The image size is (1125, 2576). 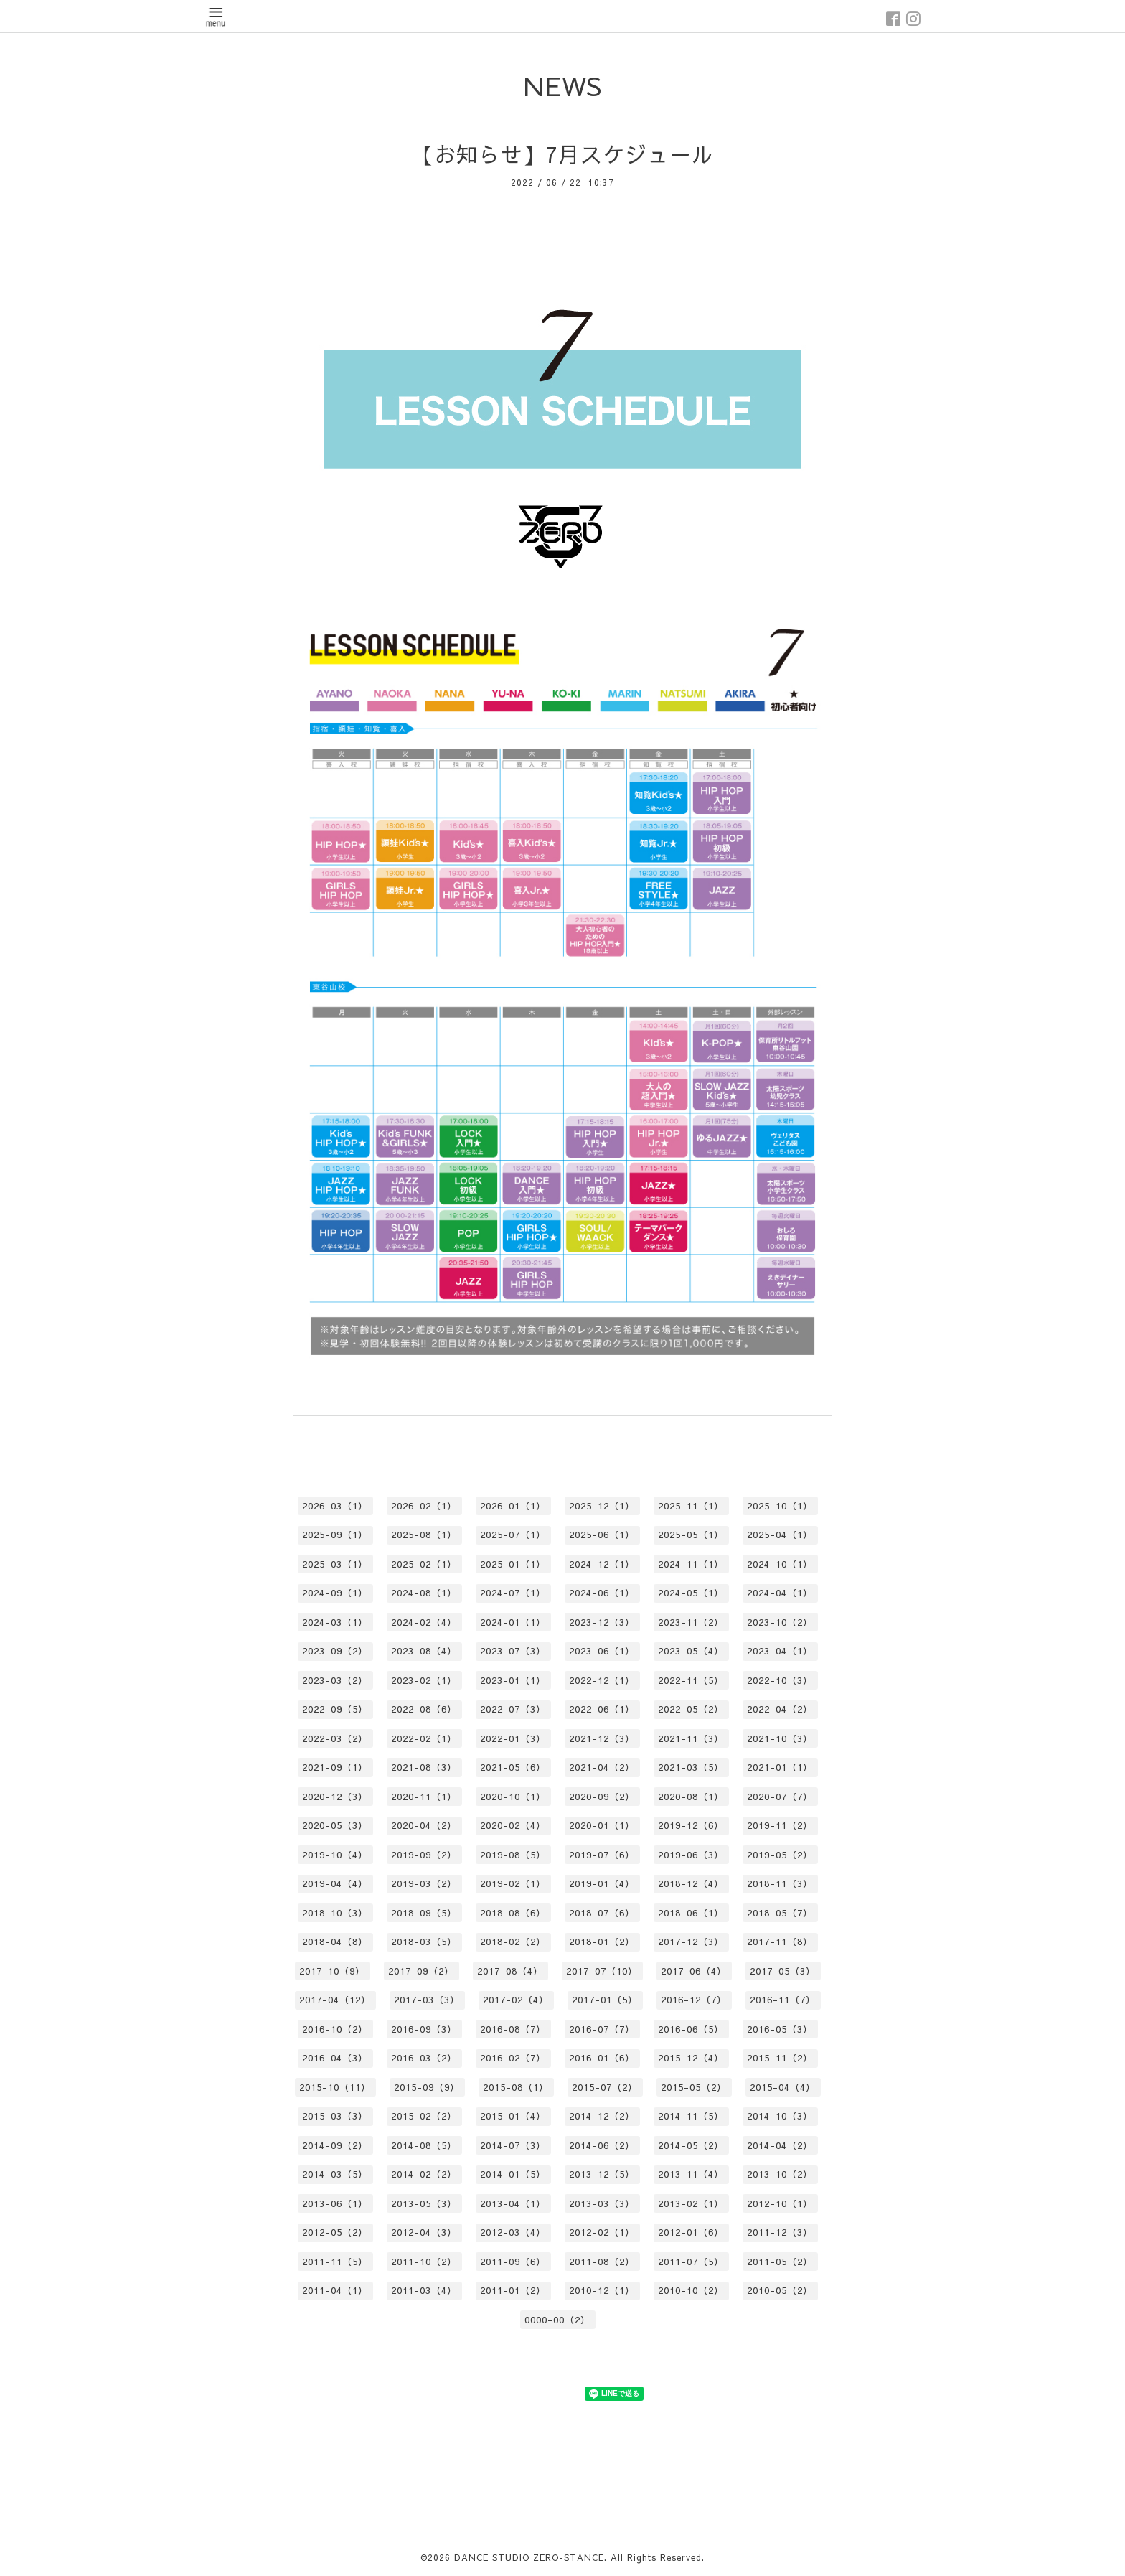 What do you see at coordinates (424, 2232) in the screenshot?
I see `2012-04（3）` at bounding box center [424, 2232].